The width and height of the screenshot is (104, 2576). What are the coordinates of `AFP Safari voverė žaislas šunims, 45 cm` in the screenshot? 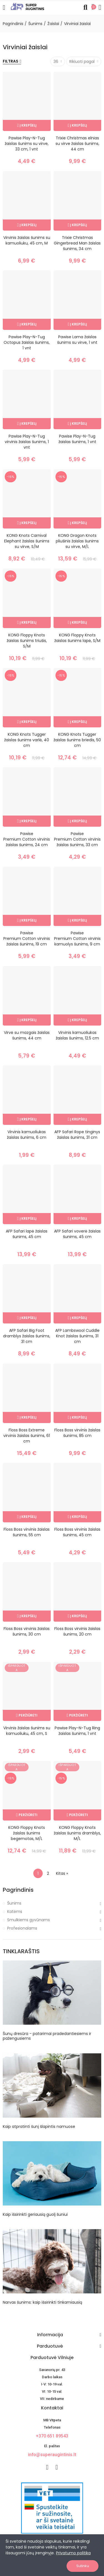 It's located at (77, 1233).